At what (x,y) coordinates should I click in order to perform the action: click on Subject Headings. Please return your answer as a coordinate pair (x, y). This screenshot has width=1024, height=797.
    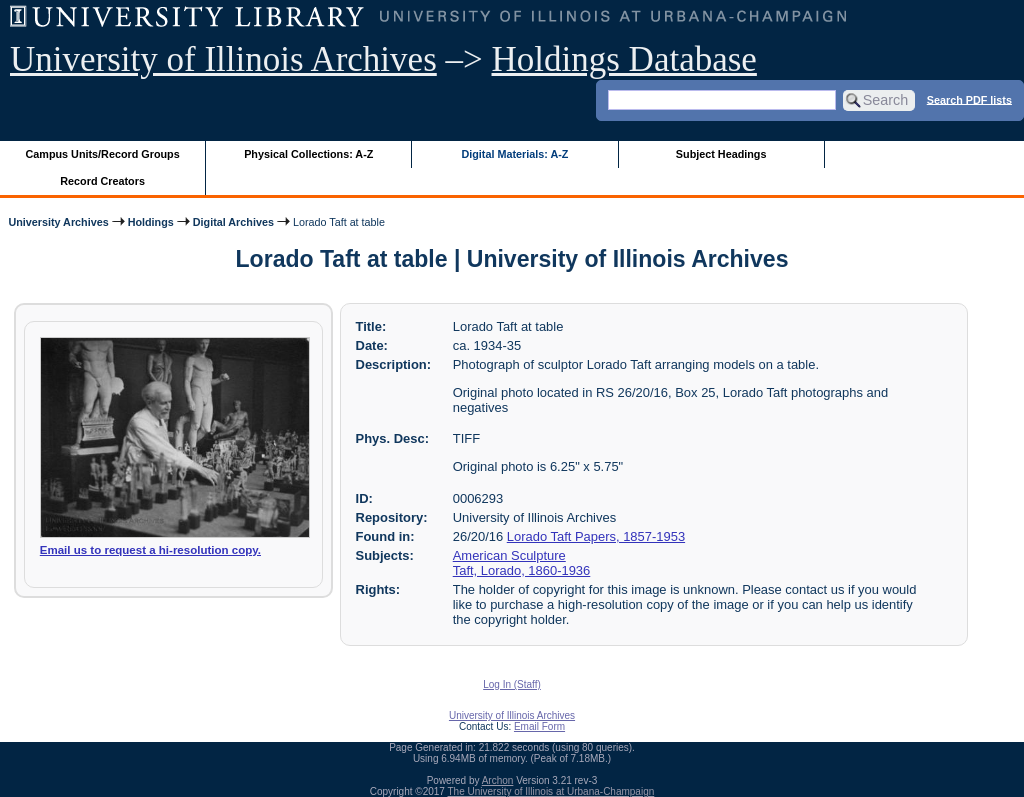
    Looking at the image, I should click on (721, 154).